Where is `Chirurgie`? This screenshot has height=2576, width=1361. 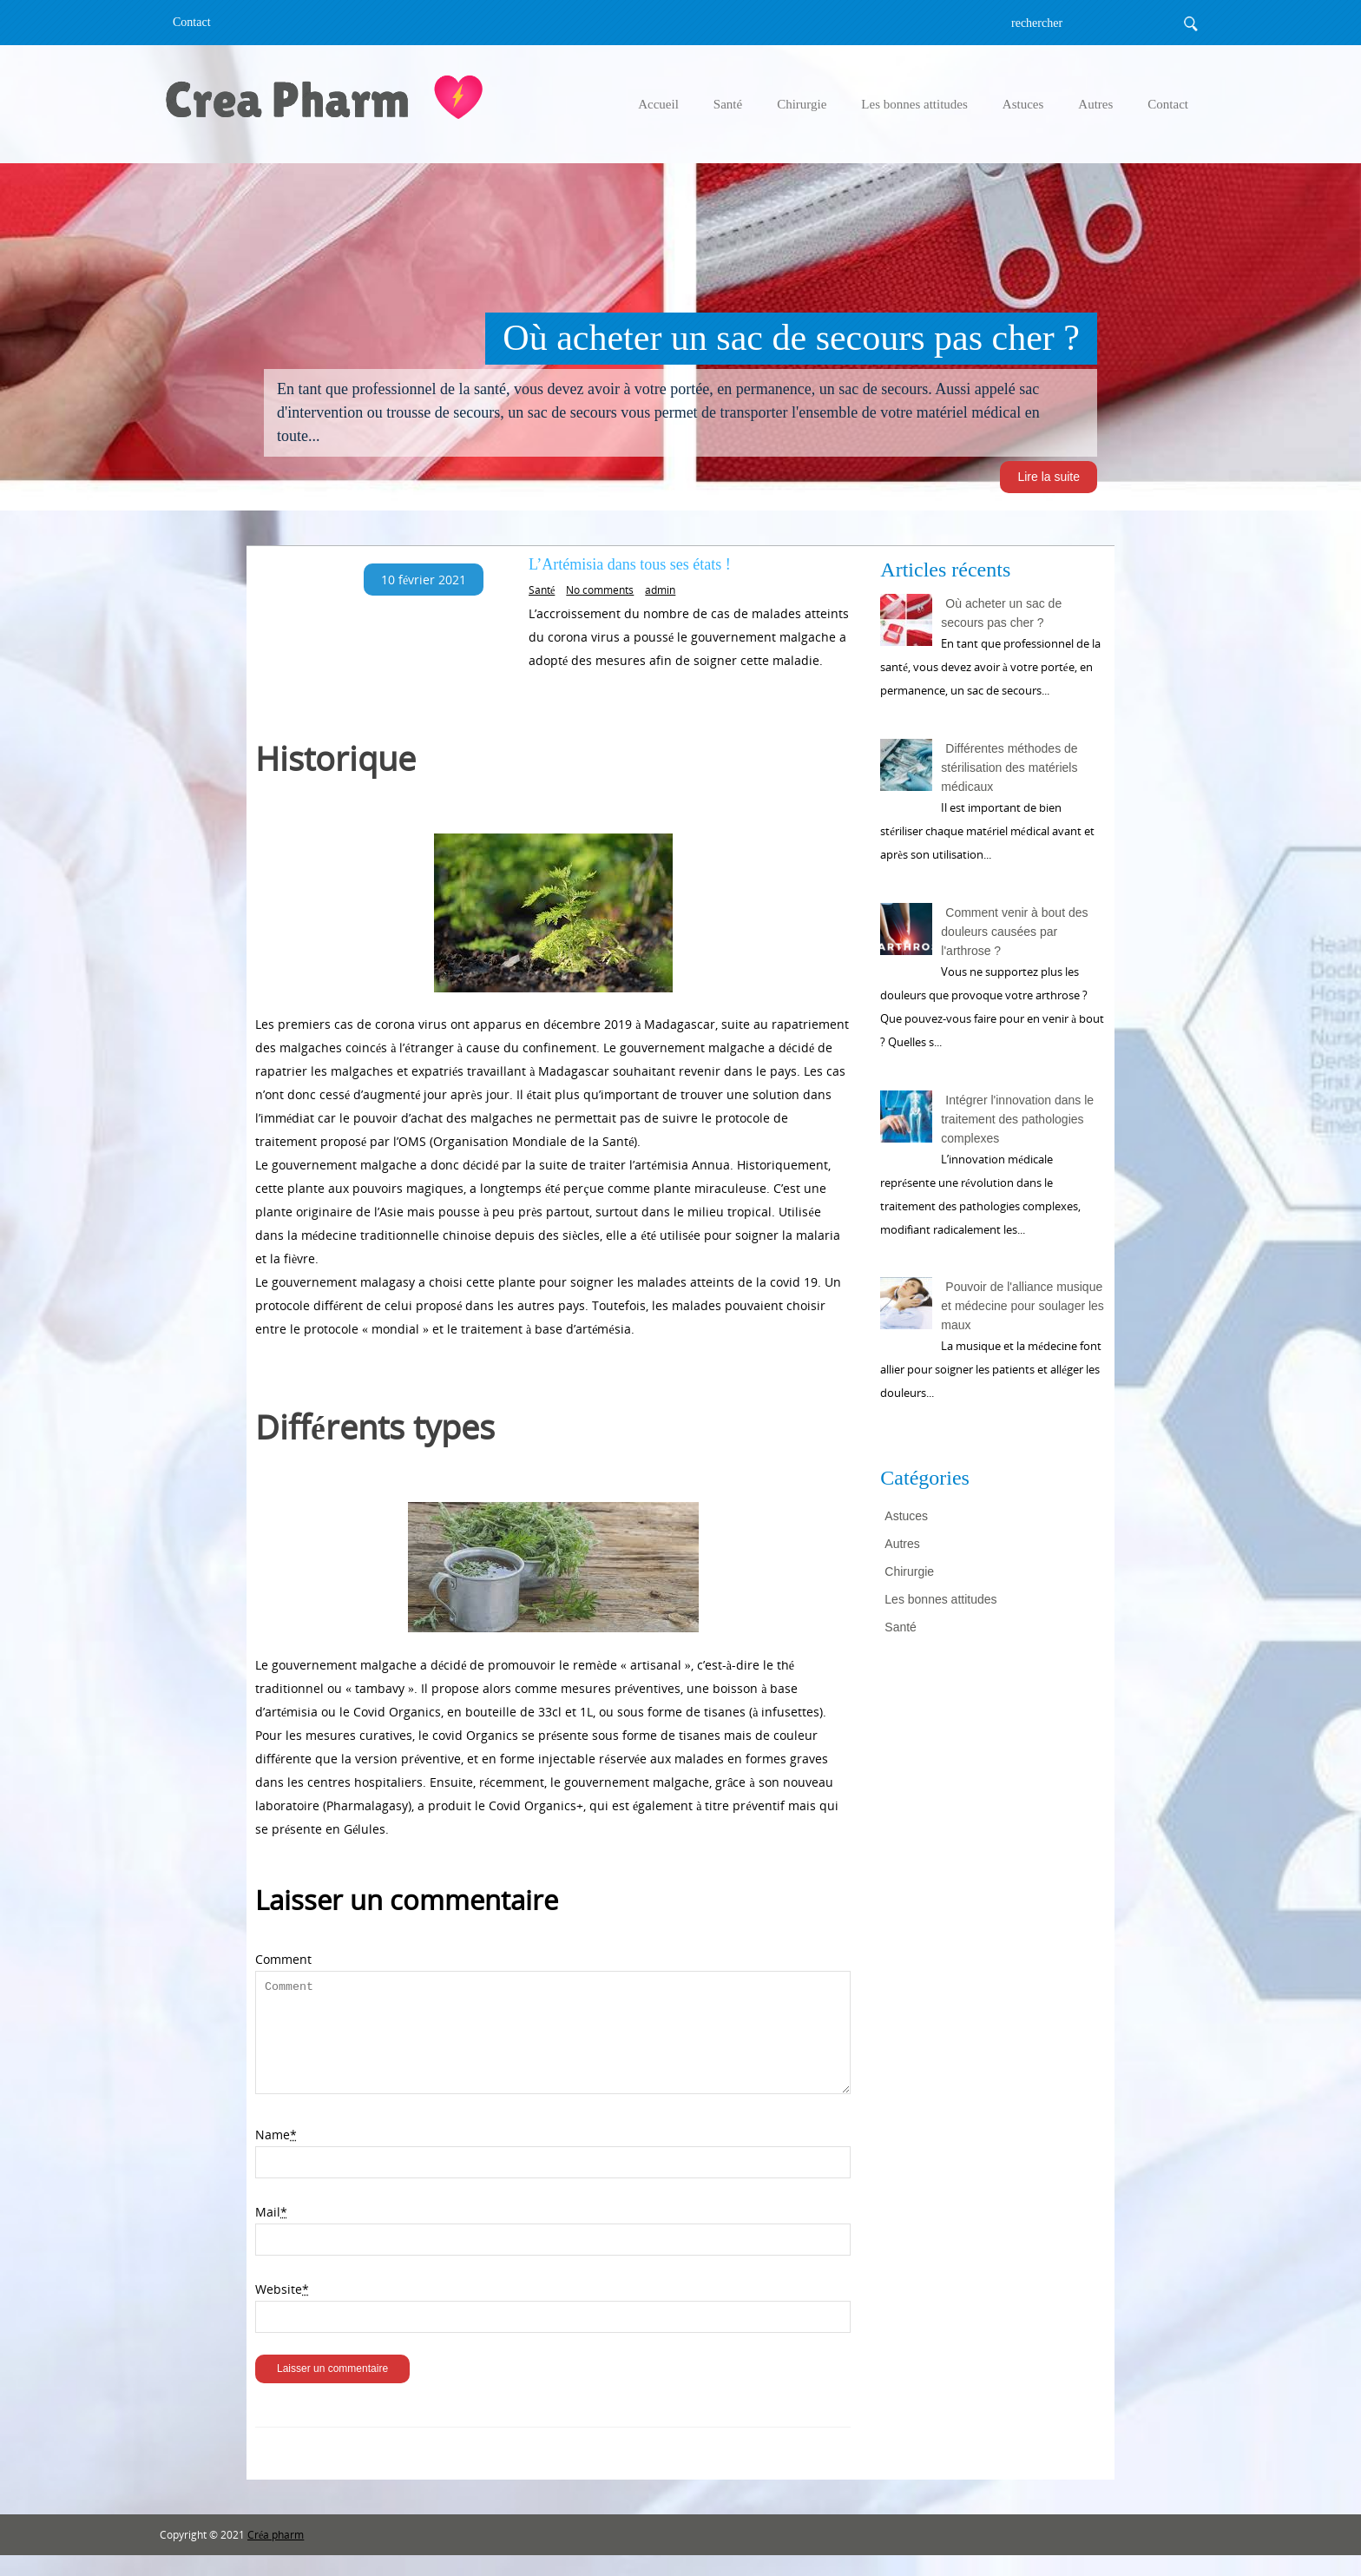
Chirurgie is located at coordinates (801, 104).